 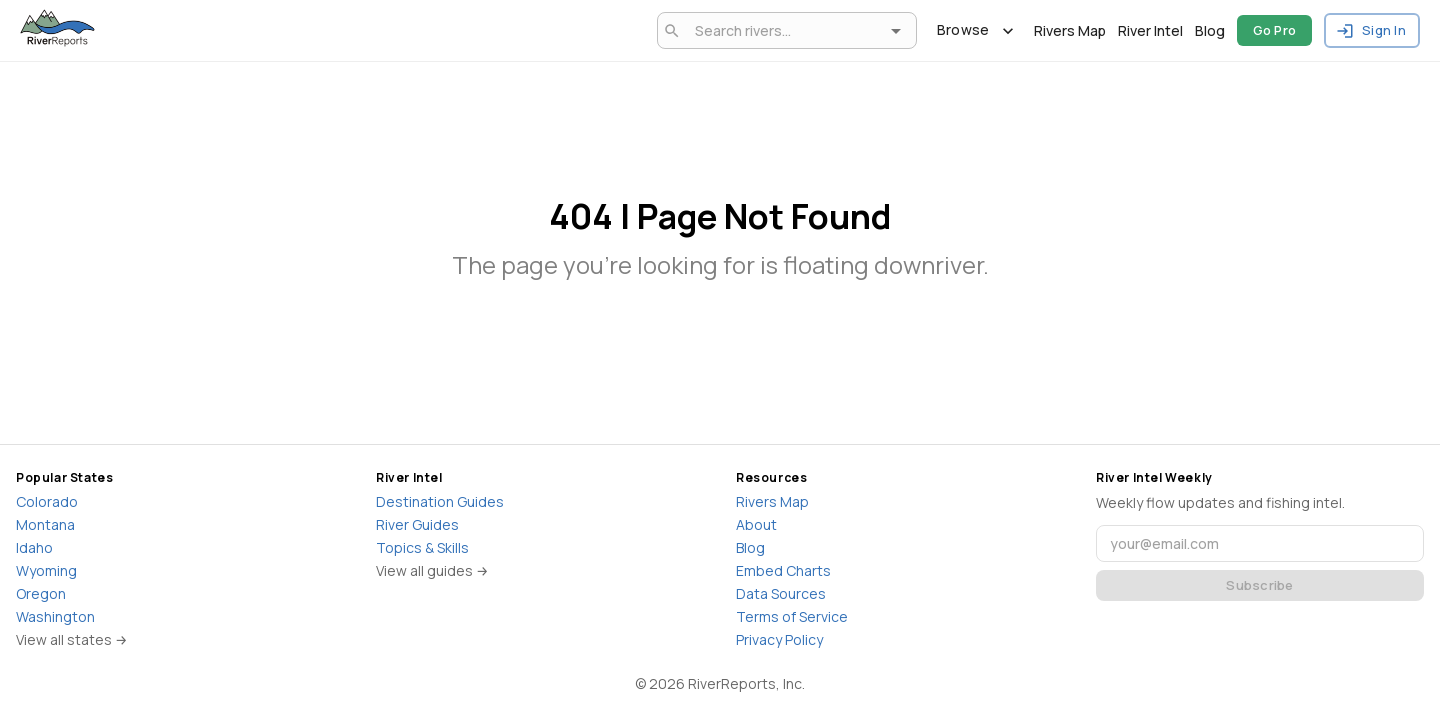 What do you see at coordinates (34, 547) in the screenshot?
I see `Idaho` at bounding box center [34, 547].